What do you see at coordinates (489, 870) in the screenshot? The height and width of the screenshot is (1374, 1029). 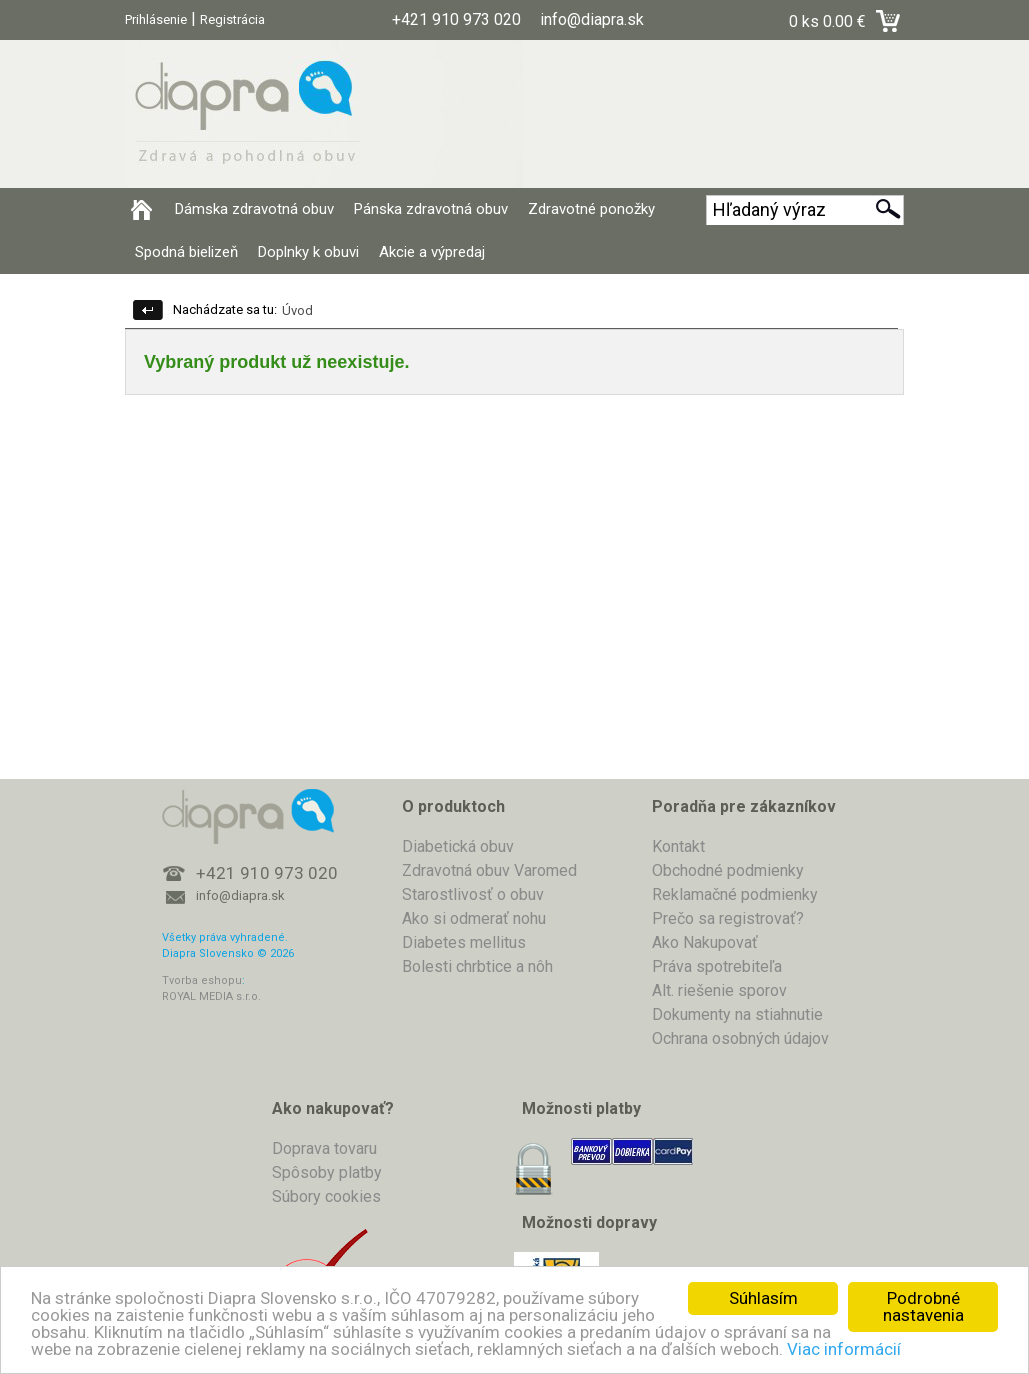 I see `Zdravotná obuv Varomed` at bounding box center [489, 870].